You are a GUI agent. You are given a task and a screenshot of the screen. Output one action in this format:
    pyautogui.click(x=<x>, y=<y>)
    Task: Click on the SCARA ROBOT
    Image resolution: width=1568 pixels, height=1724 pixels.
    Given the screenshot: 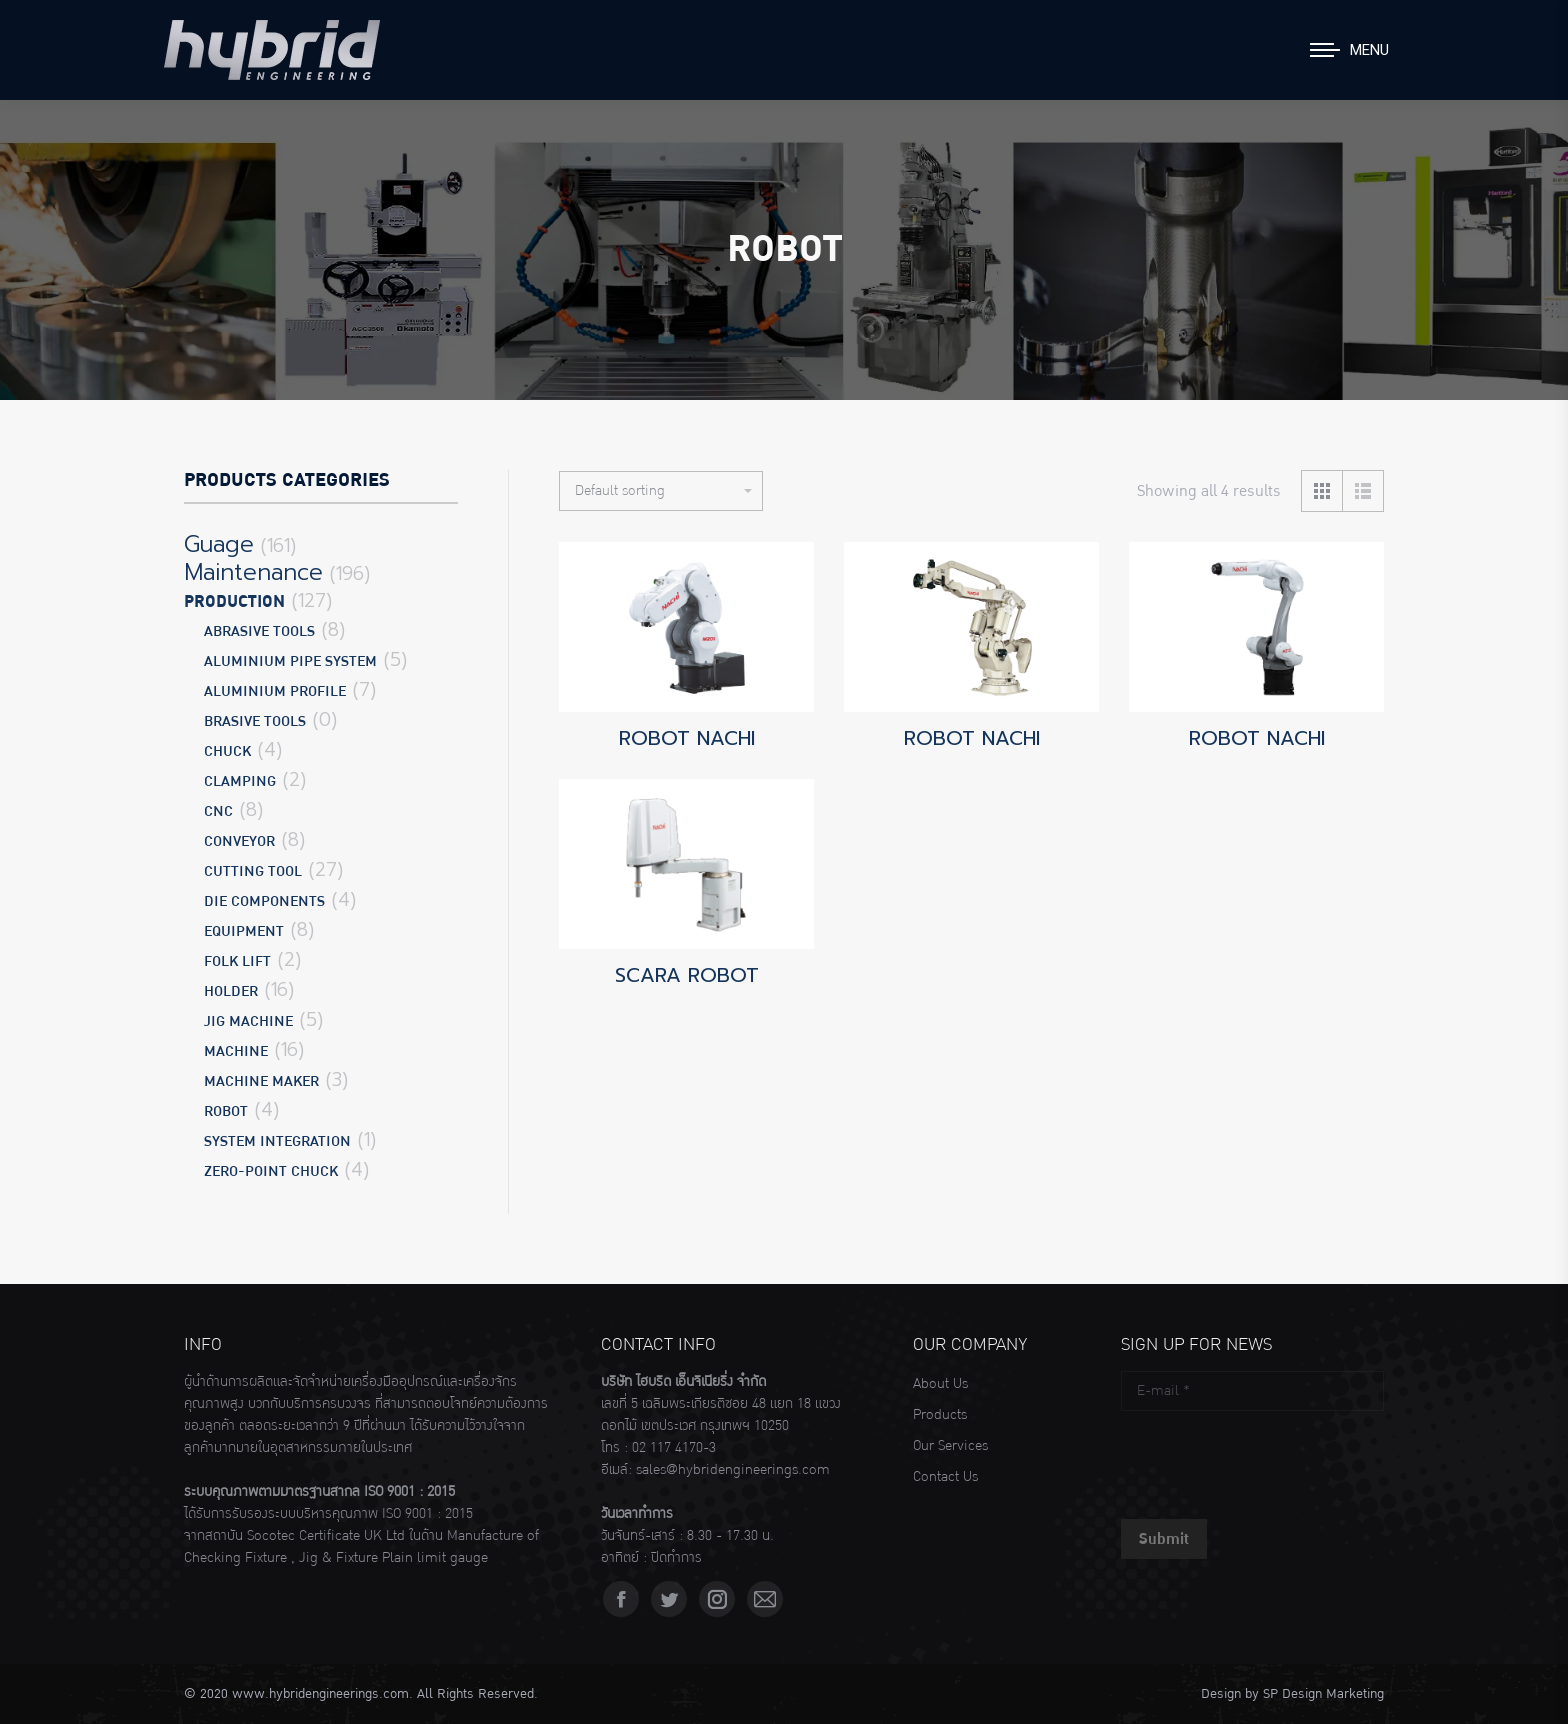 What is the action you would take?
    pyautogui.click(x=687, y=975)
    